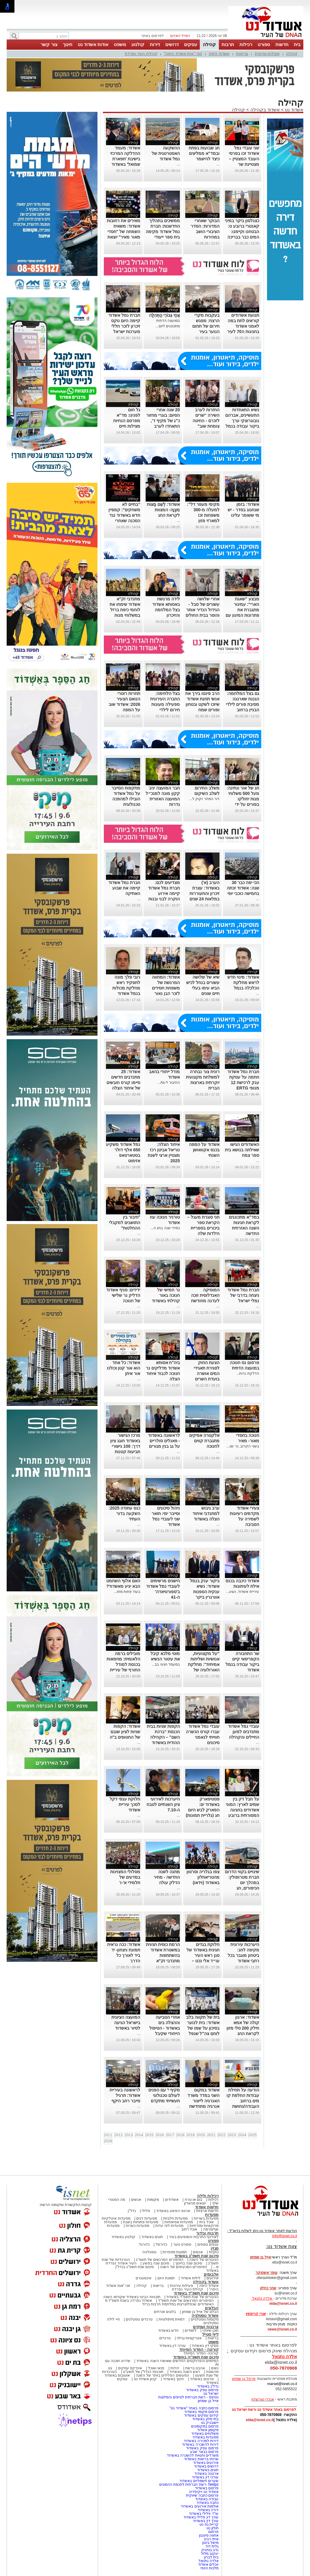 This screenshot has height=2576, width=310. I want to click on יהדות, so click(174, 2368).